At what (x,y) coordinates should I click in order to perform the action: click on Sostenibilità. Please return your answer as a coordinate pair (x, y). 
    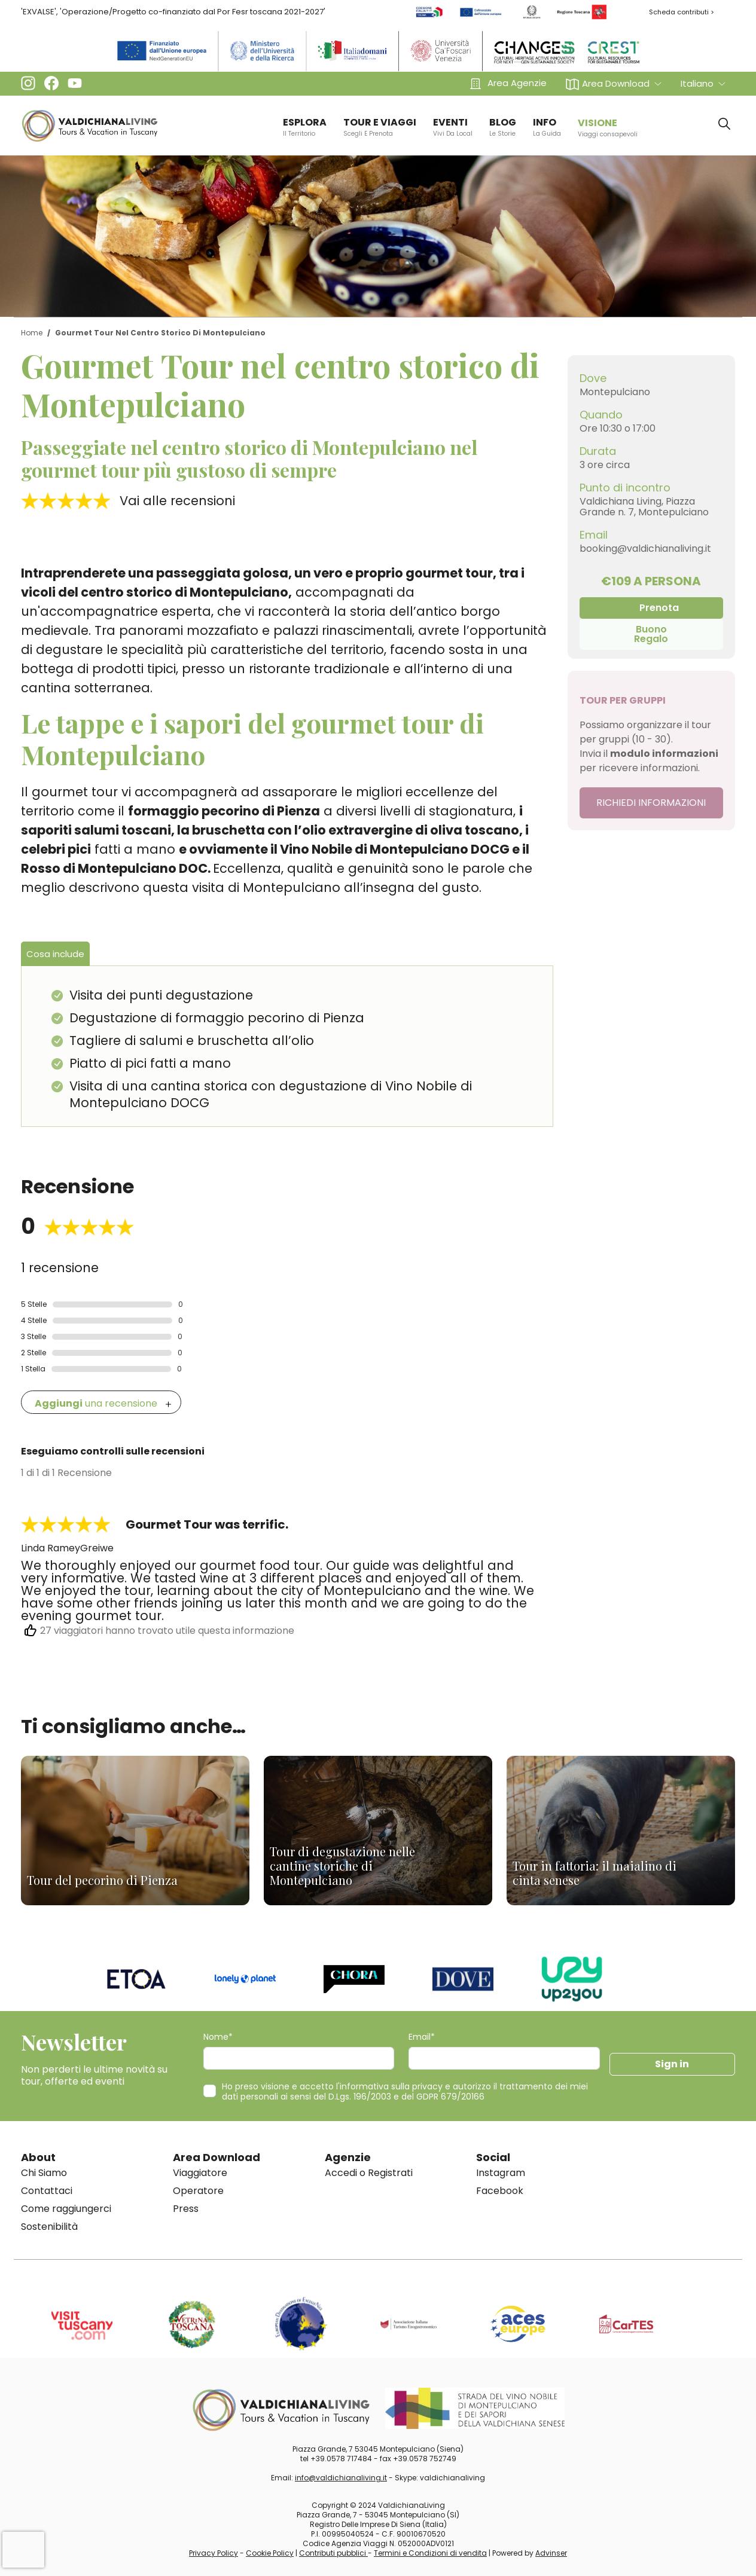
    Looking at the image, I should click on (49, 2226).